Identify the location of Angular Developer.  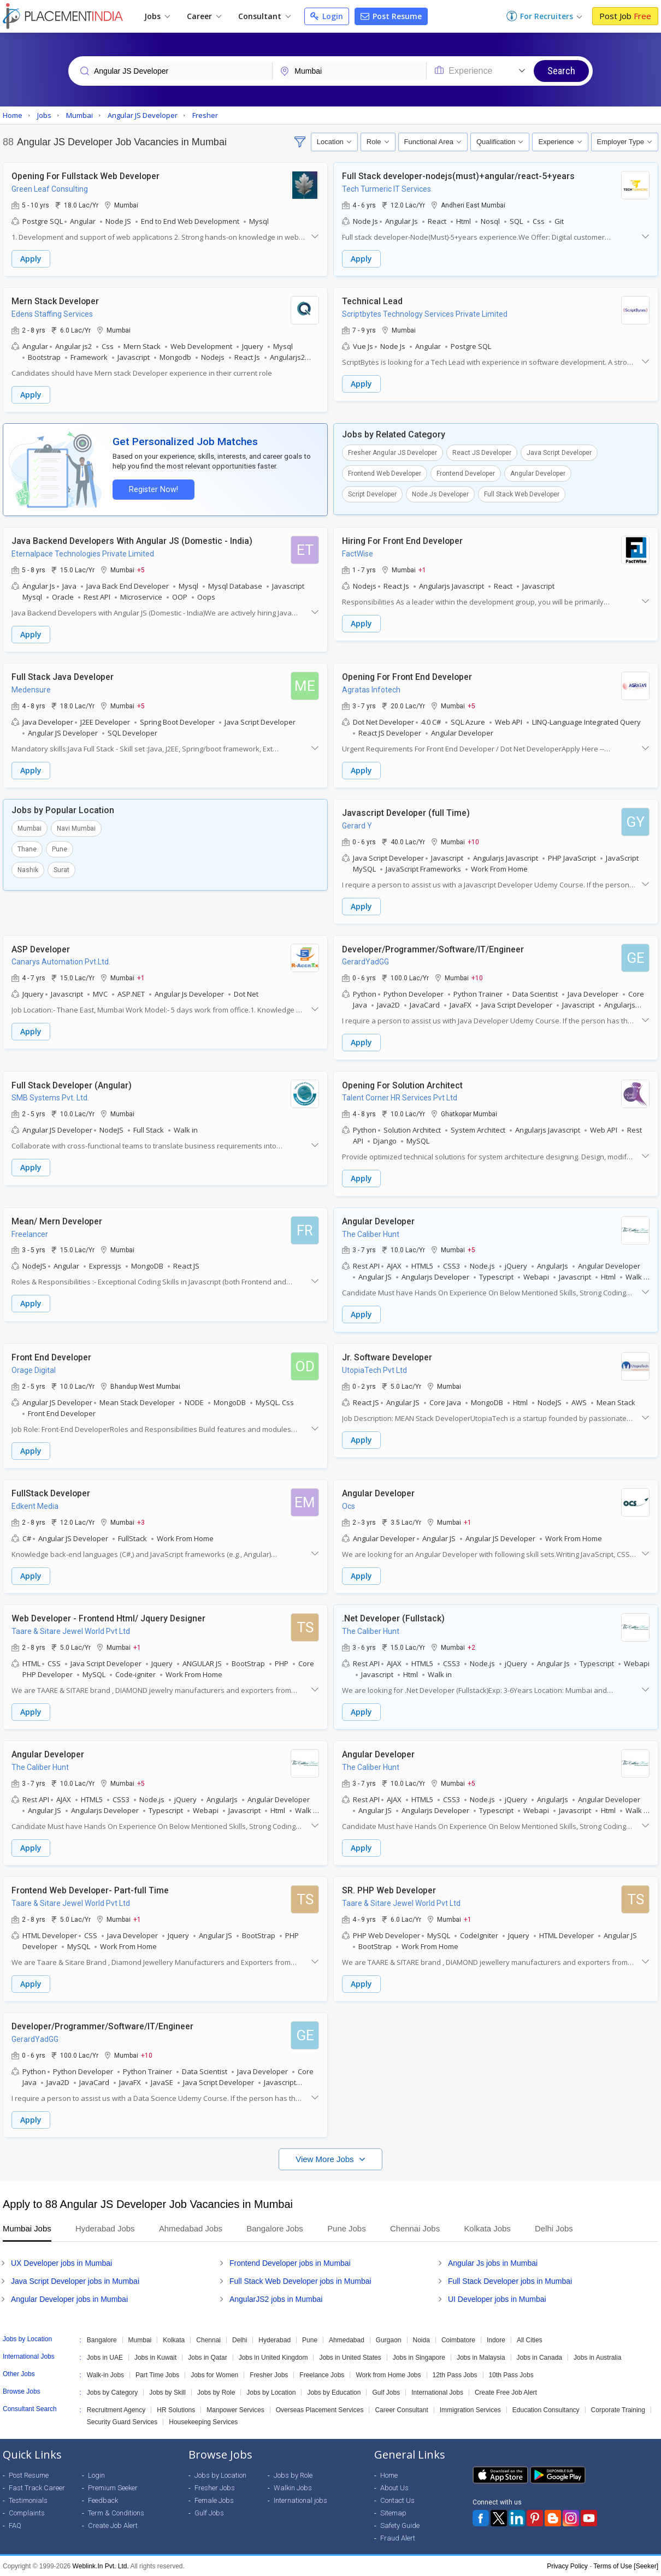
(537, 473).